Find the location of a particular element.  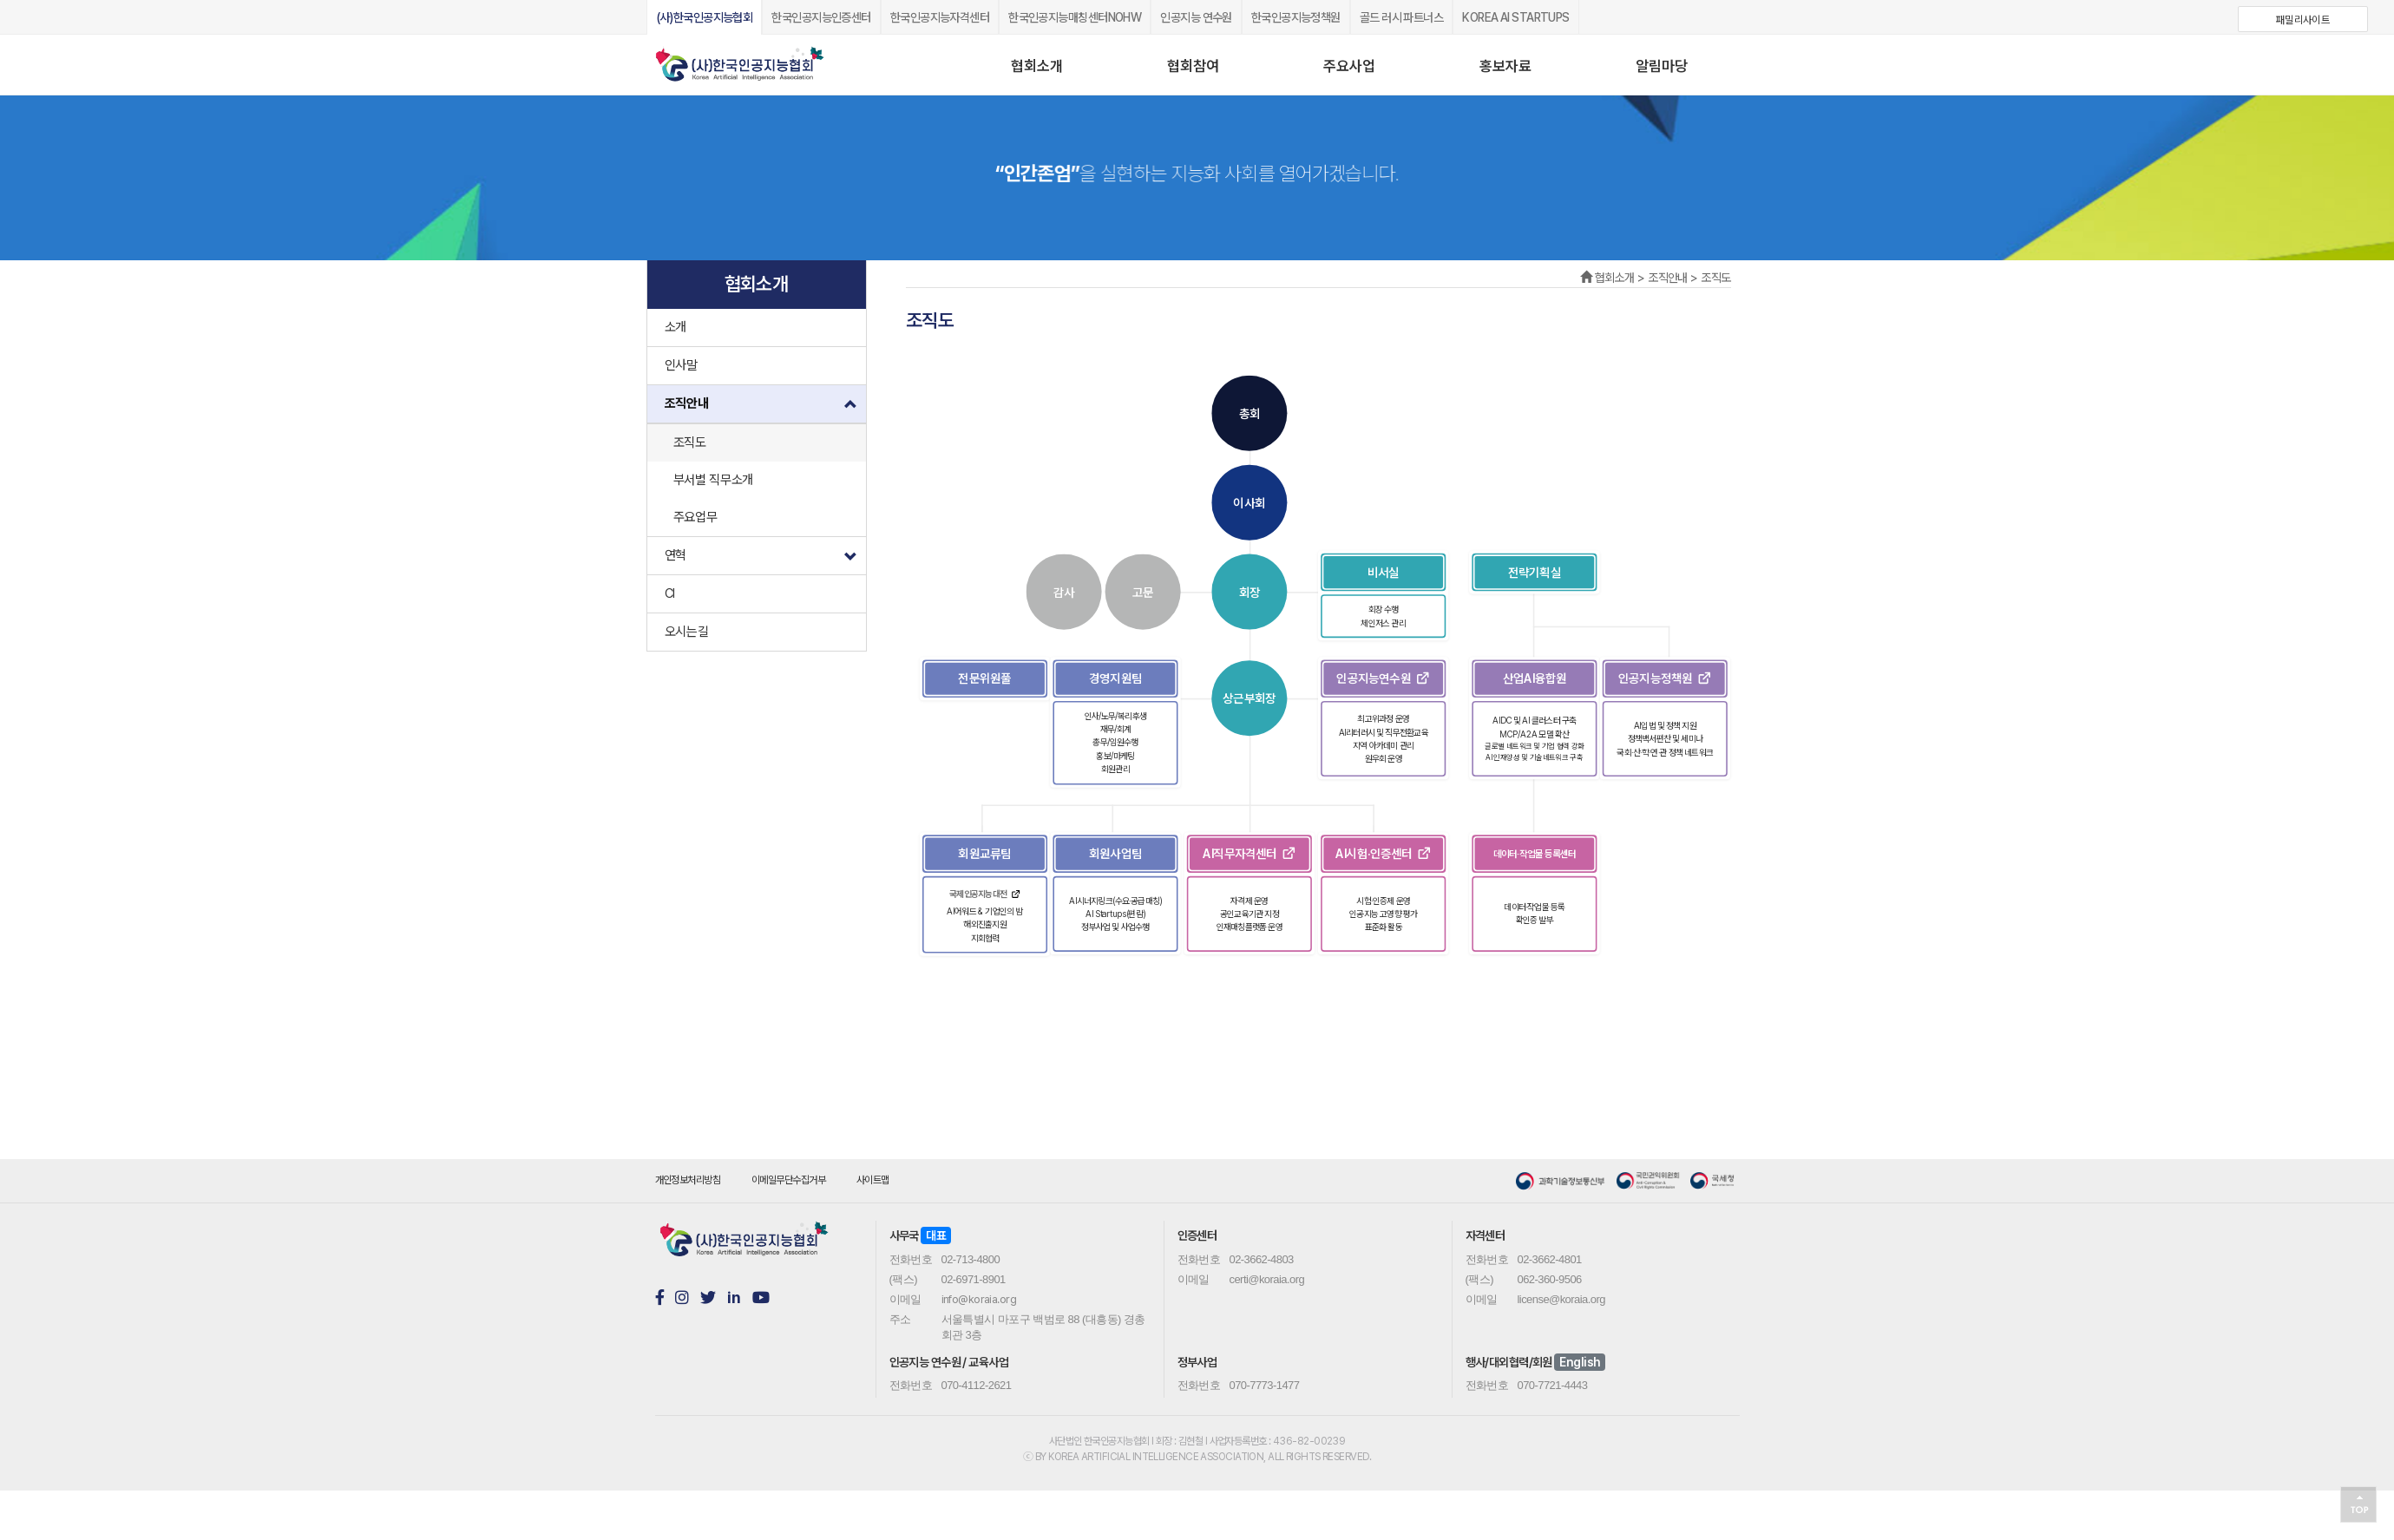

한국인공지능정책원 is located at coordinates (1296, 17).